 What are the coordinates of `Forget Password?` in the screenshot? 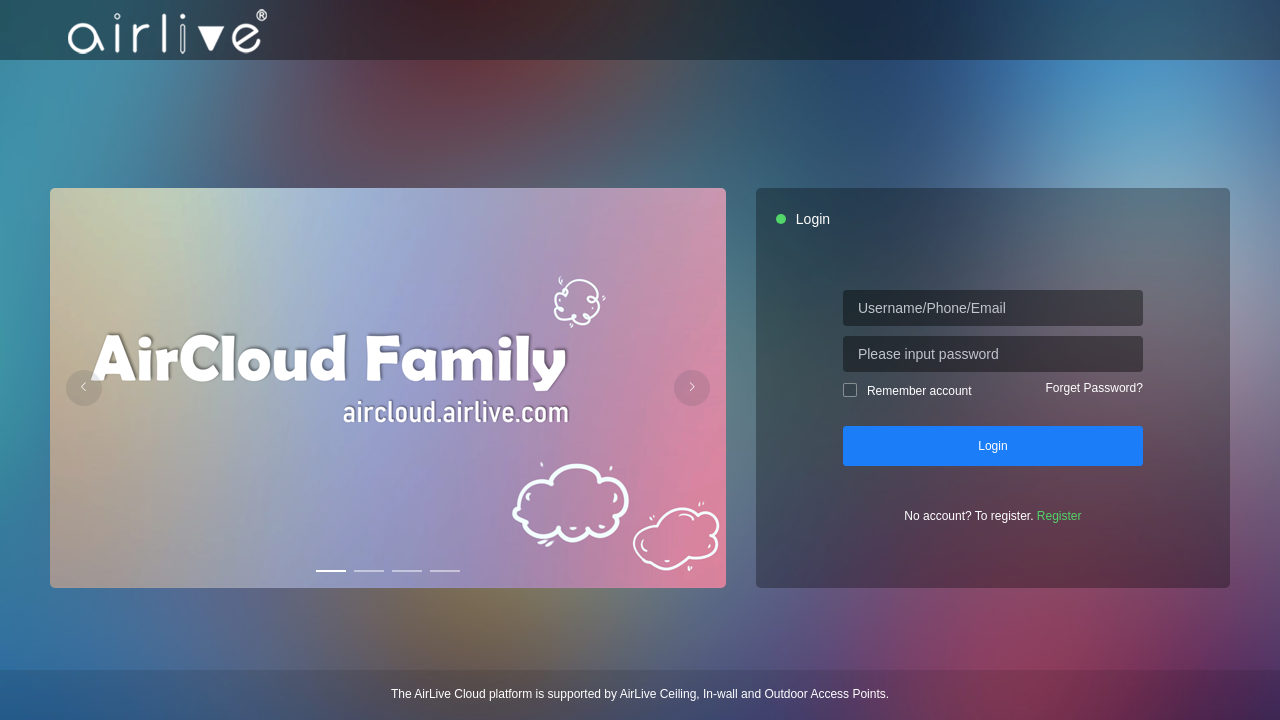 It's located at (1094, 388).